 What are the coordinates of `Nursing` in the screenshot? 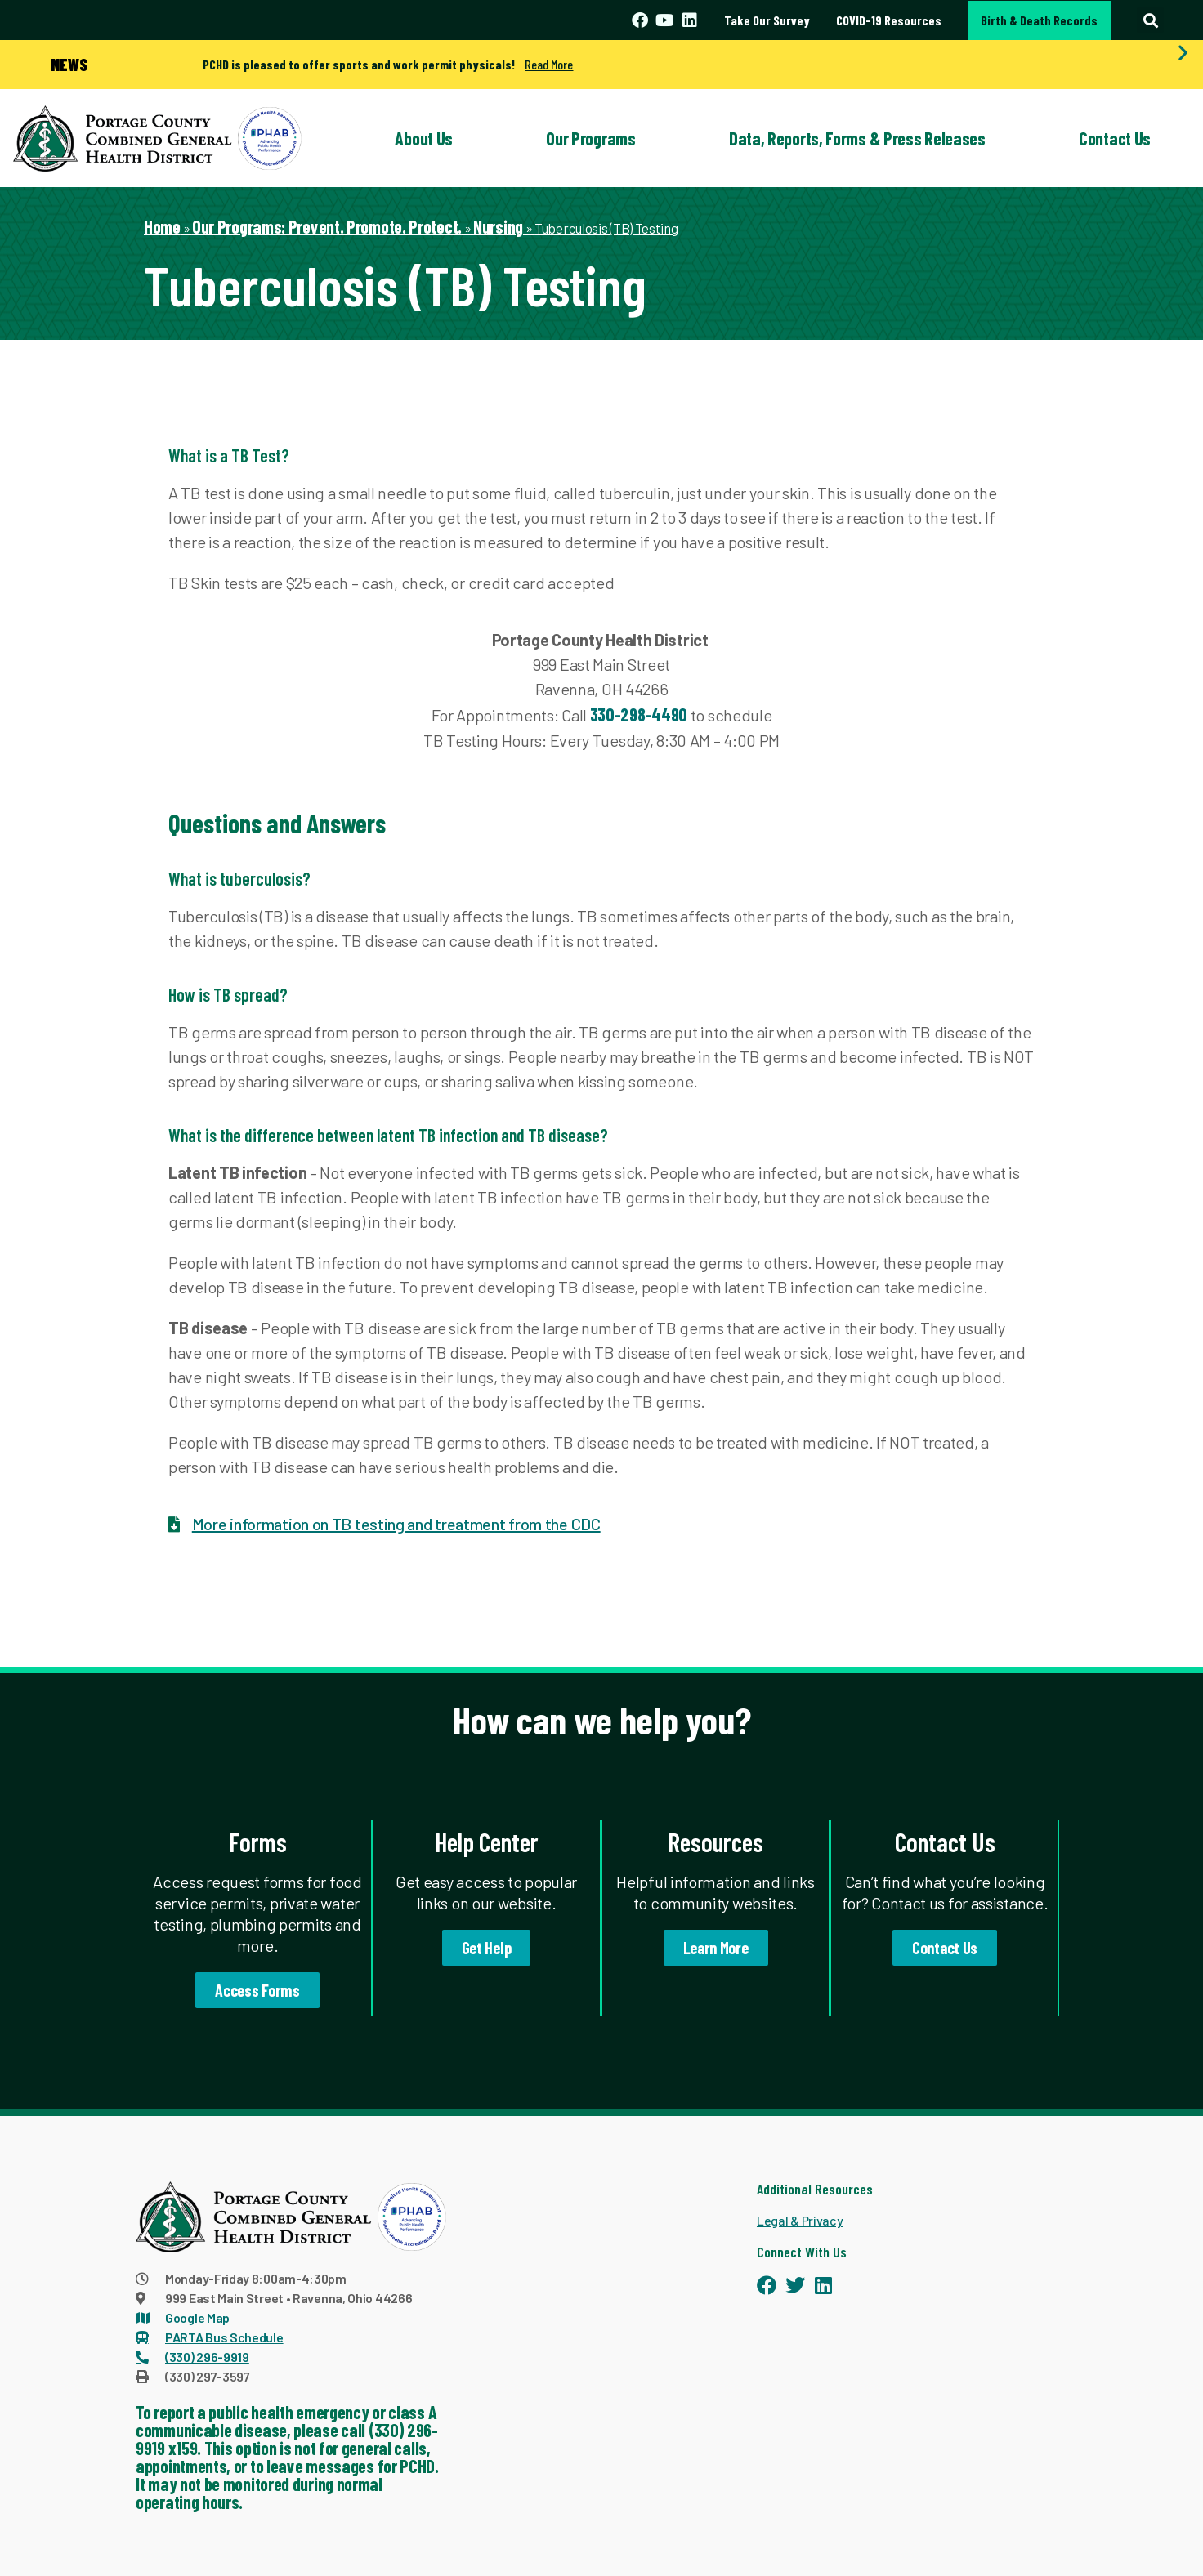 It's located at (498, 226).